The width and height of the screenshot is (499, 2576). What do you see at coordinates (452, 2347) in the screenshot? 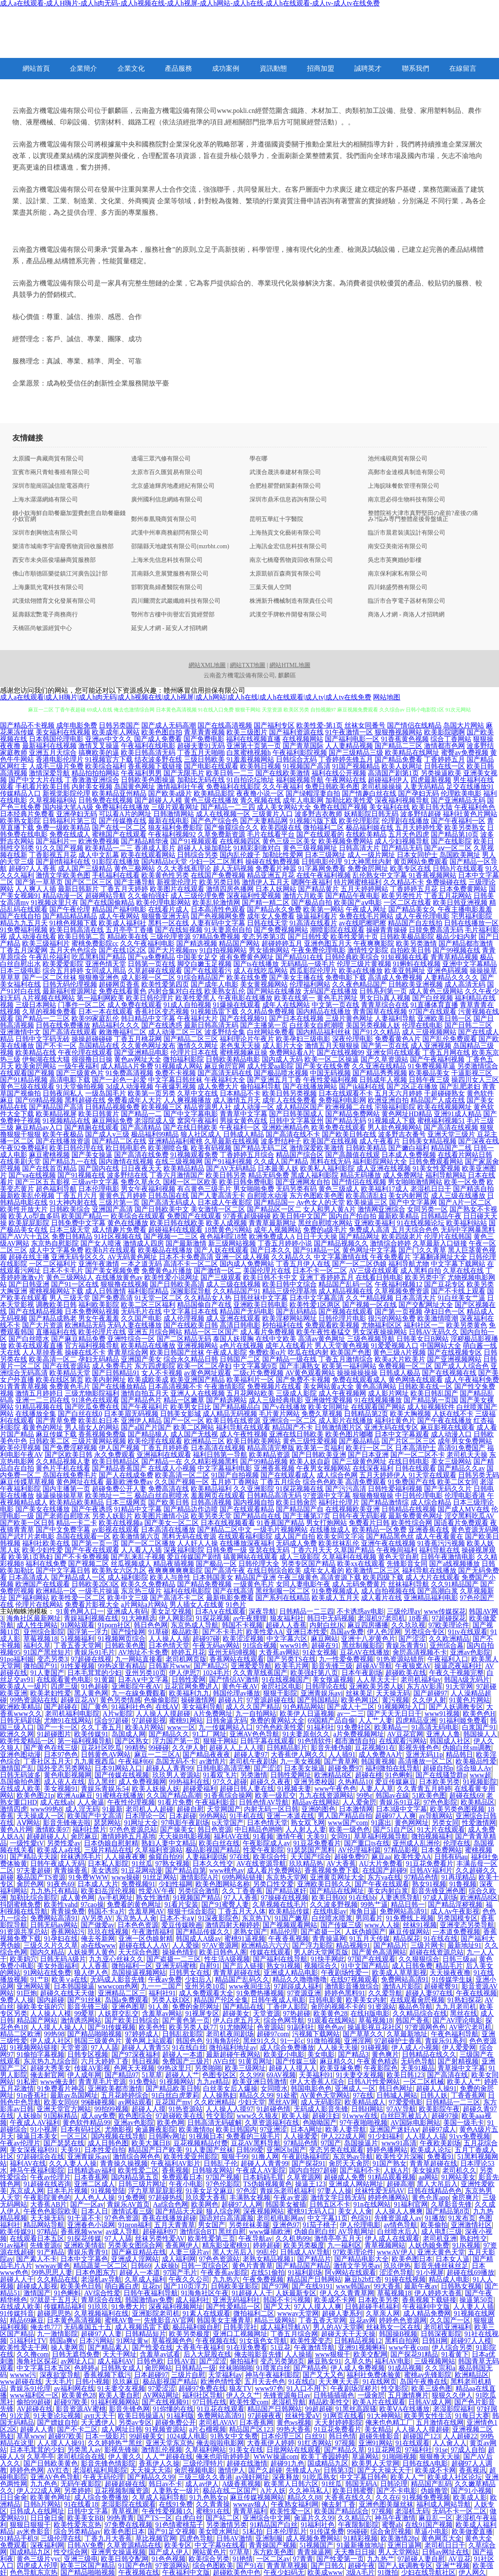
I see `伊人综合另类` at bounding box center [452, 2347].